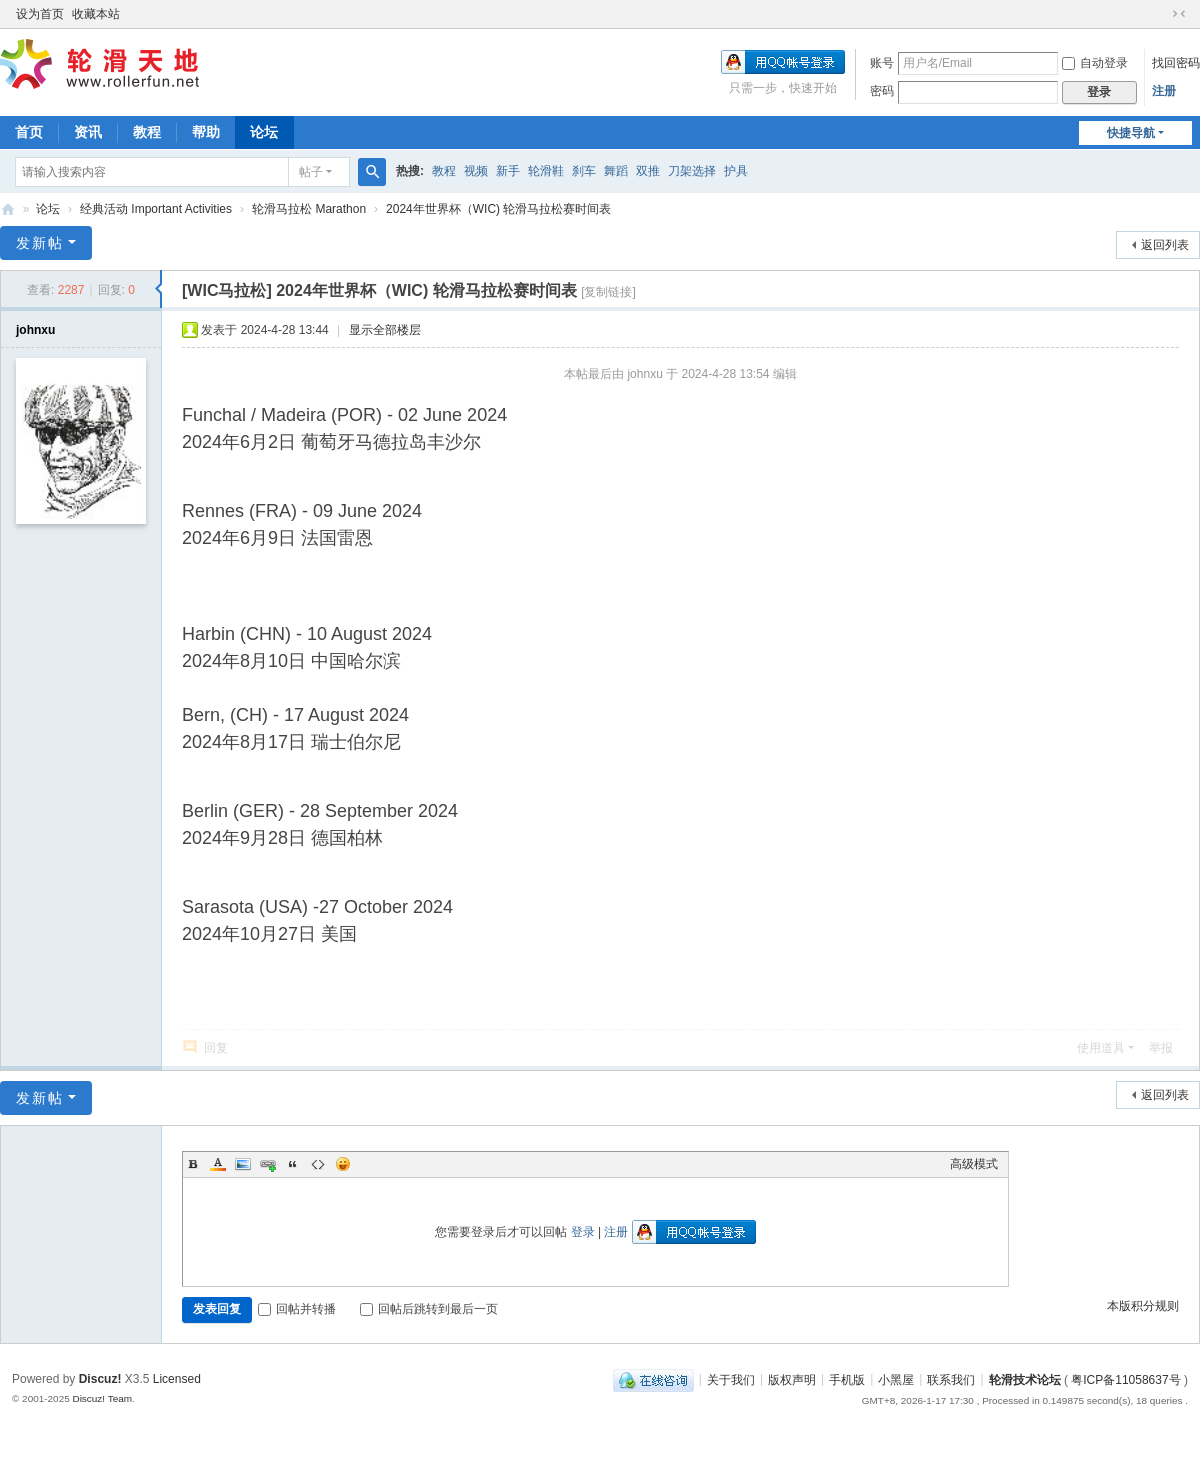 The width and height of the screenshot is (1200, 1460). Describe the element at coordinates (343, 1164) in the screenshot. I see `Smilies` at that location.